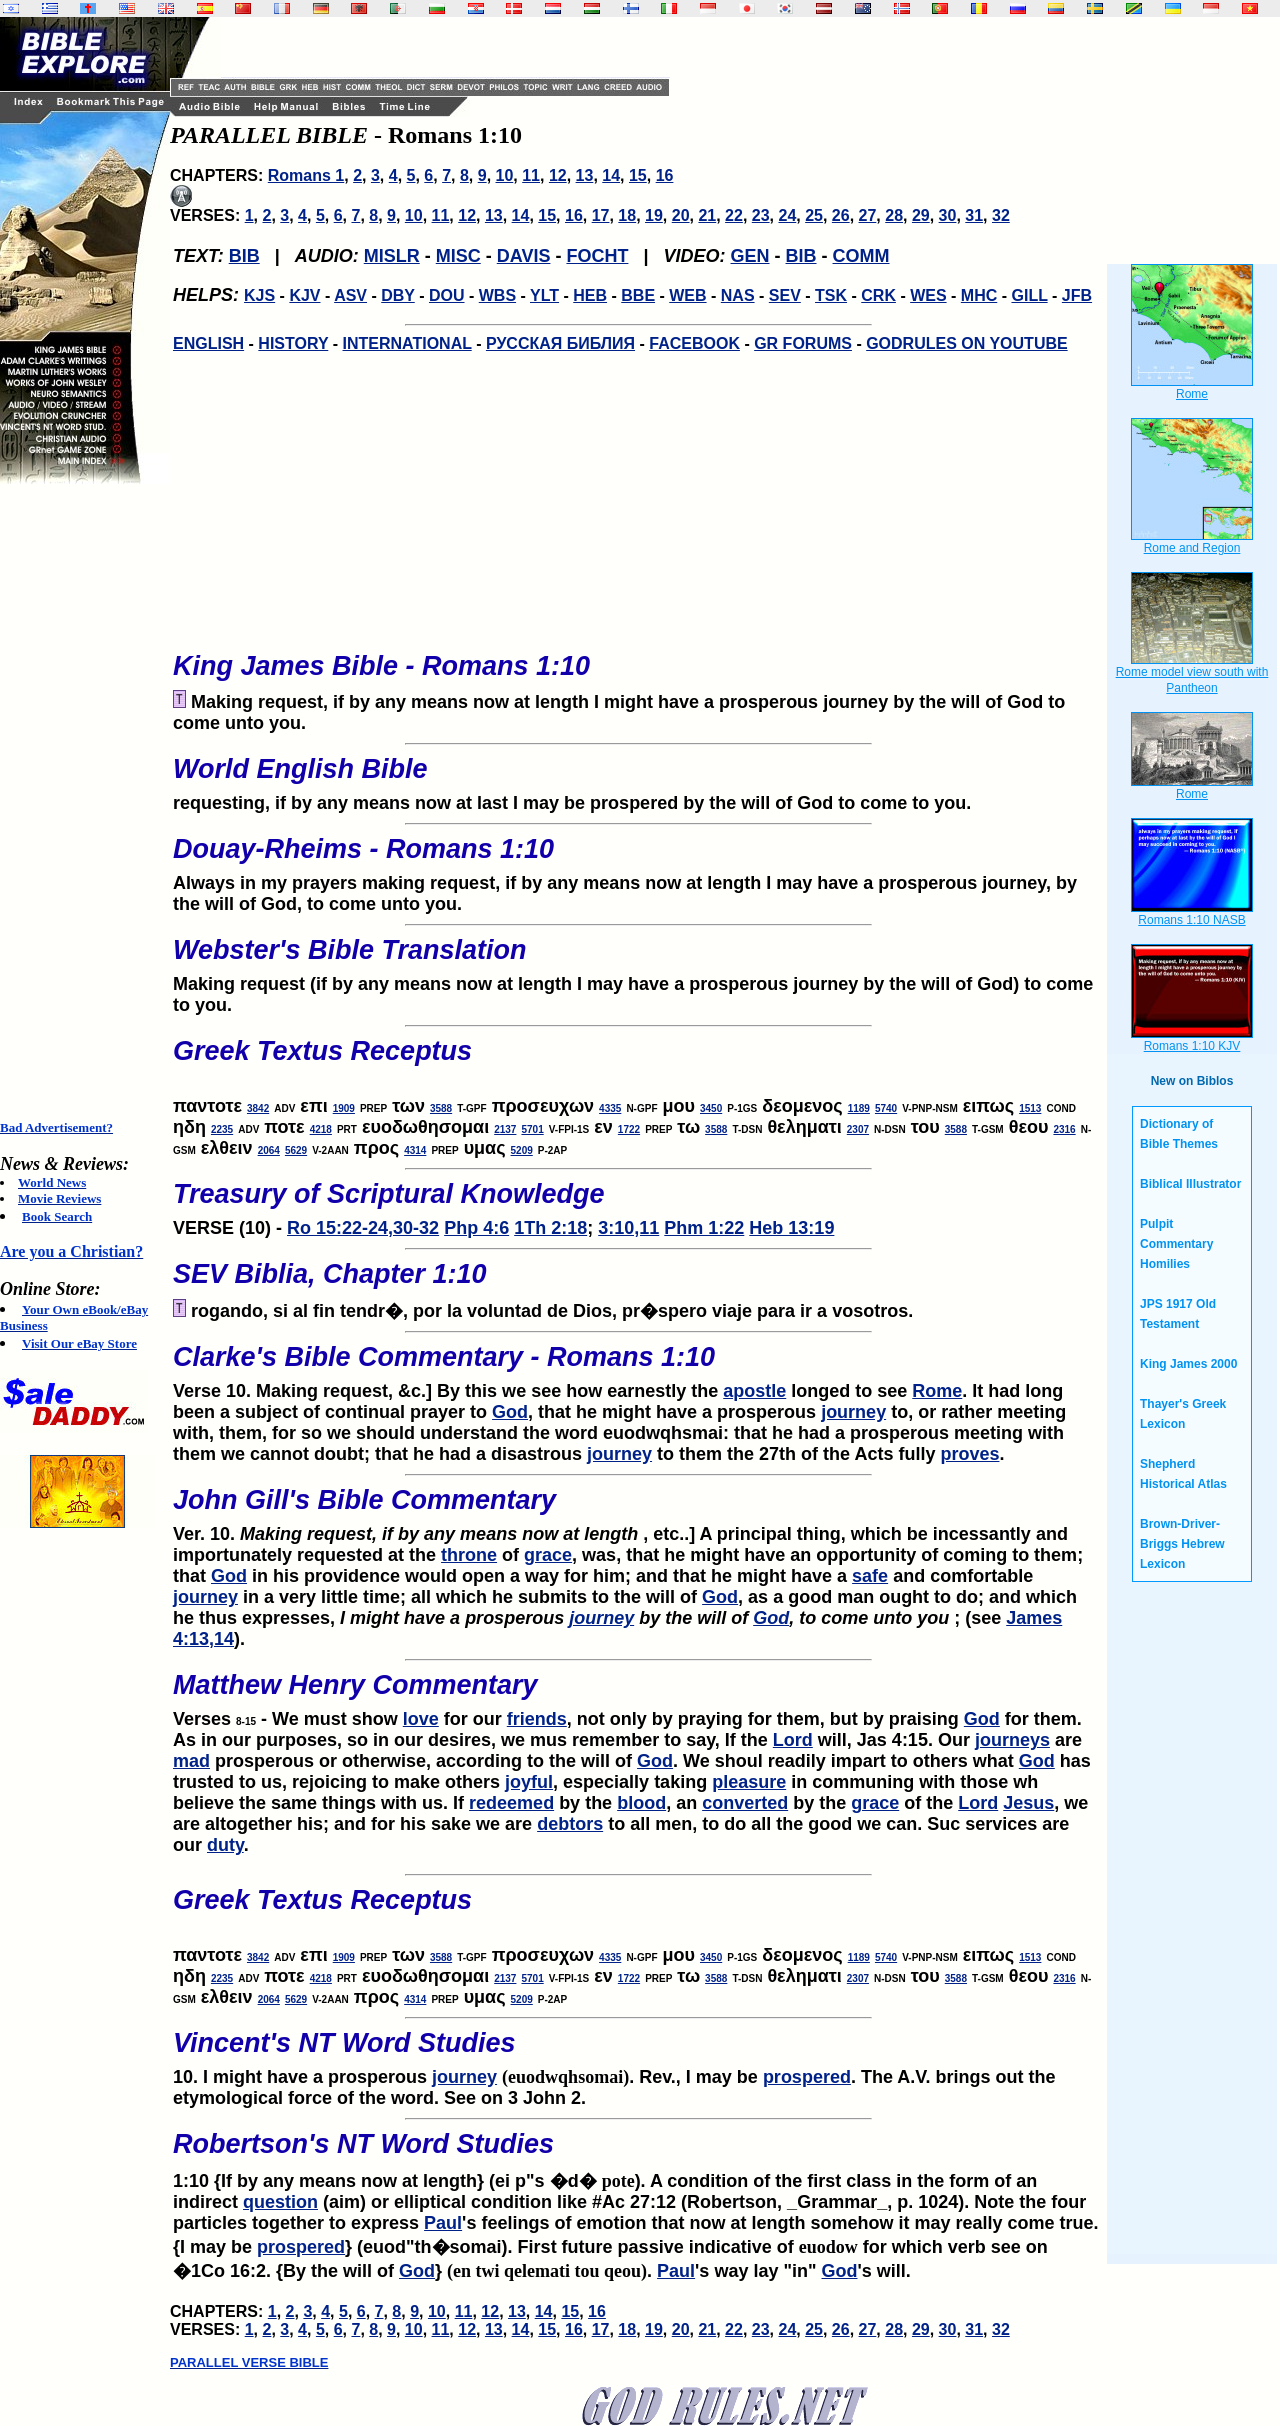 The width and height of the screenshot is (1280, 2426). What do you see at coordinates (505, 175) in the screenshot?
I see `10` at bounding box center [505, 175].